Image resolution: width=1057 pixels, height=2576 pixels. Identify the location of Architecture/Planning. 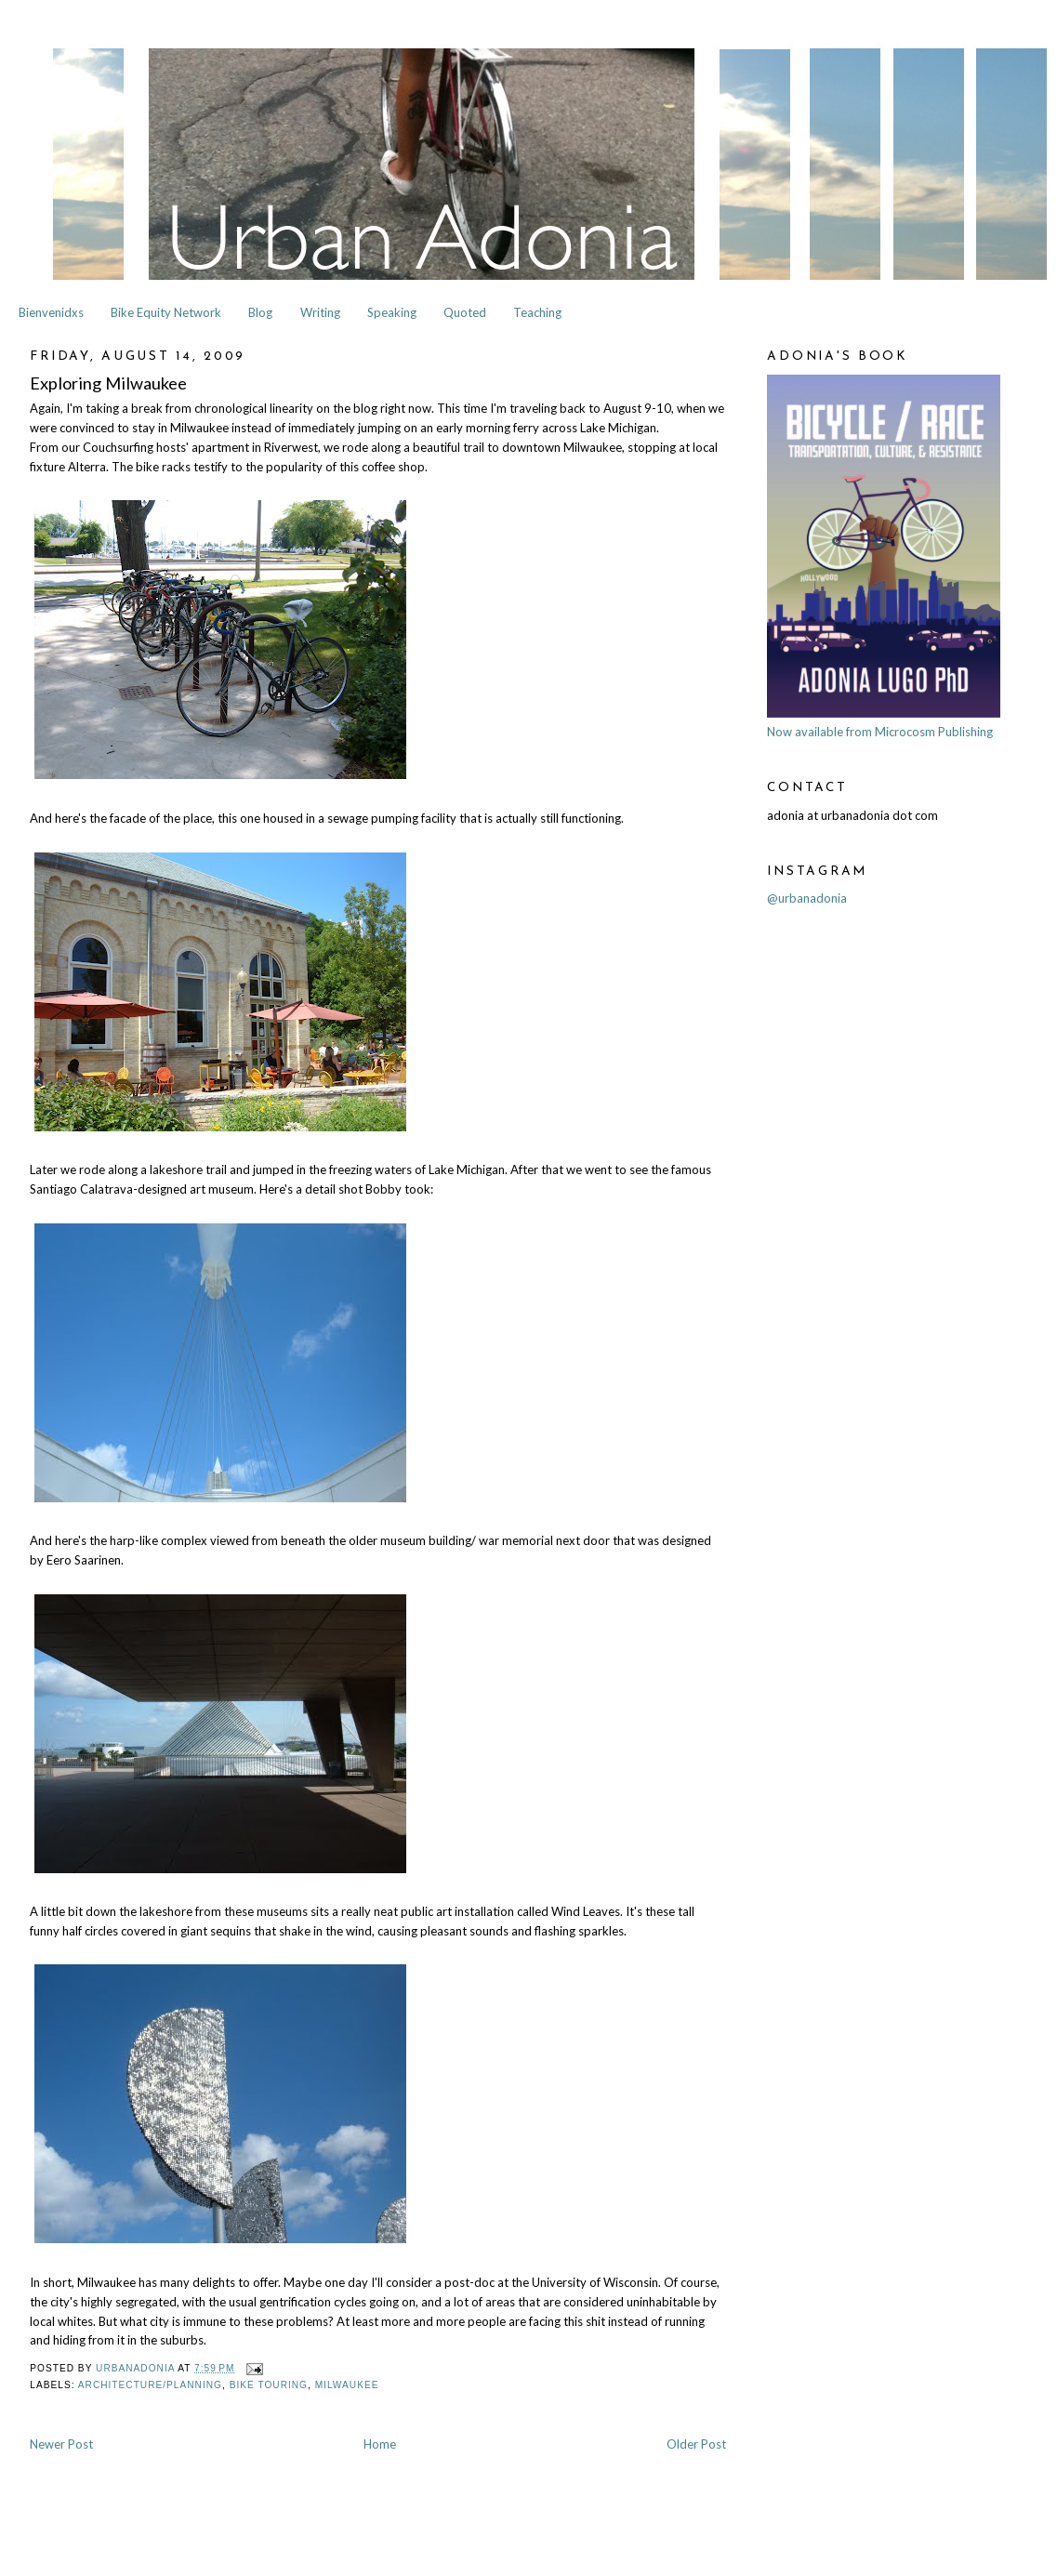
(150, 2385).